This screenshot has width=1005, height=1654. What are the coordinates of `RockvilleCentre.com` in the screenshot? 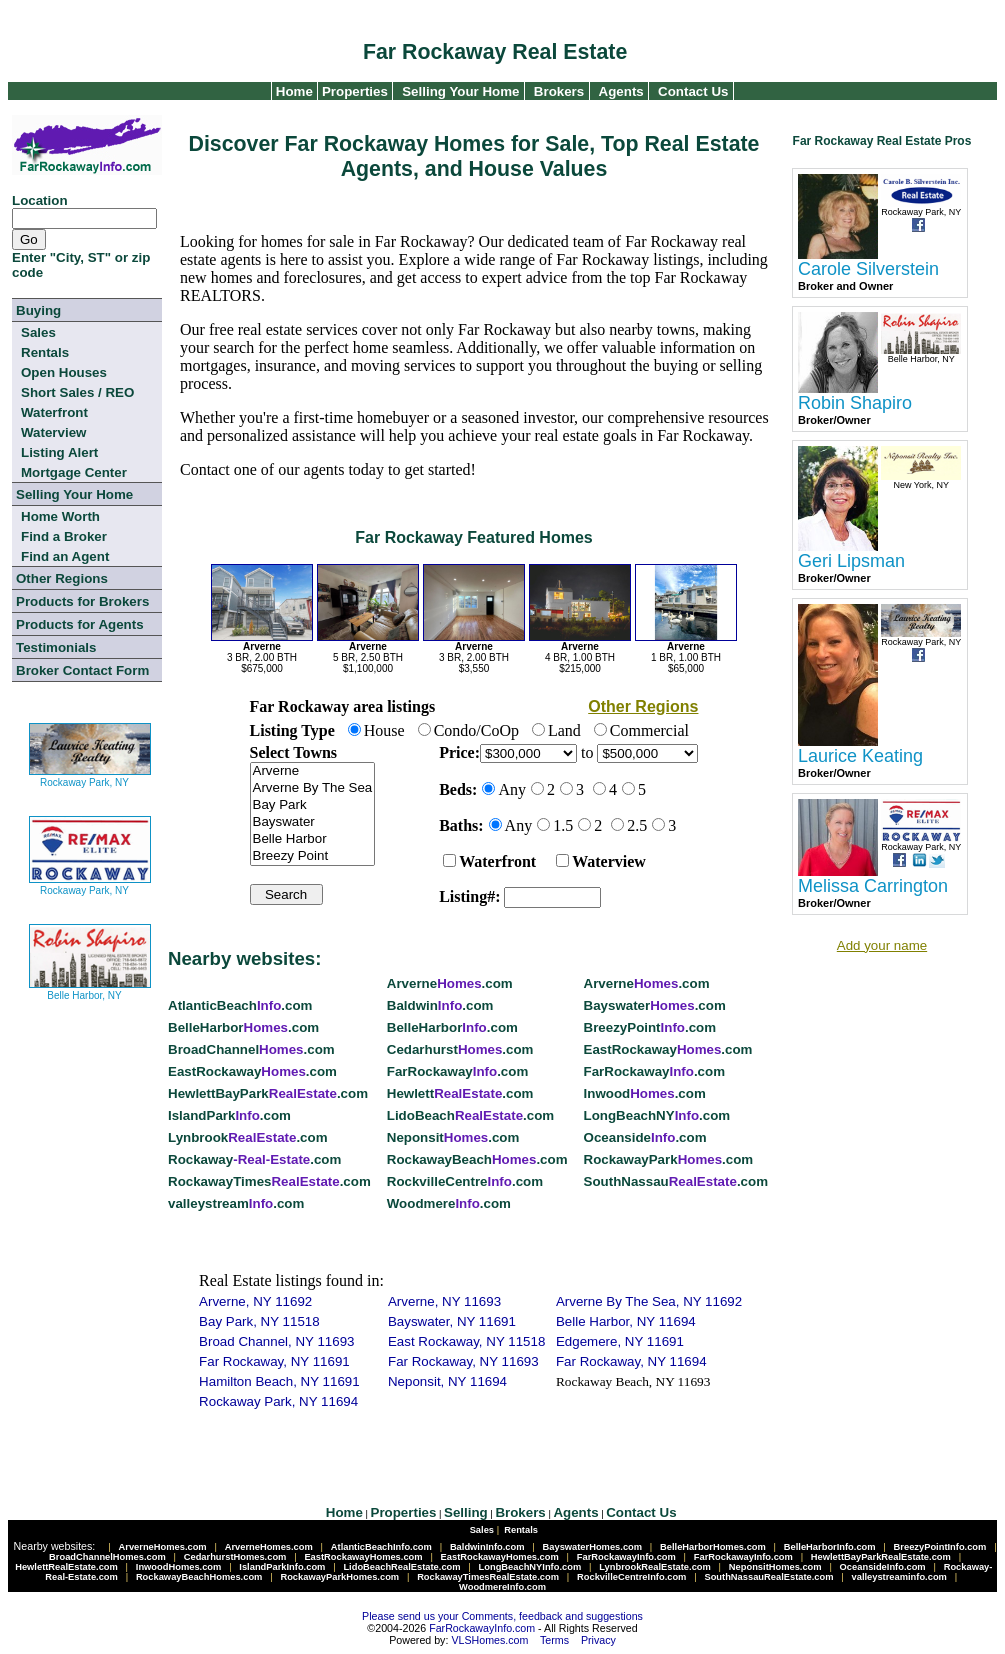 It's located at (465, 1181).